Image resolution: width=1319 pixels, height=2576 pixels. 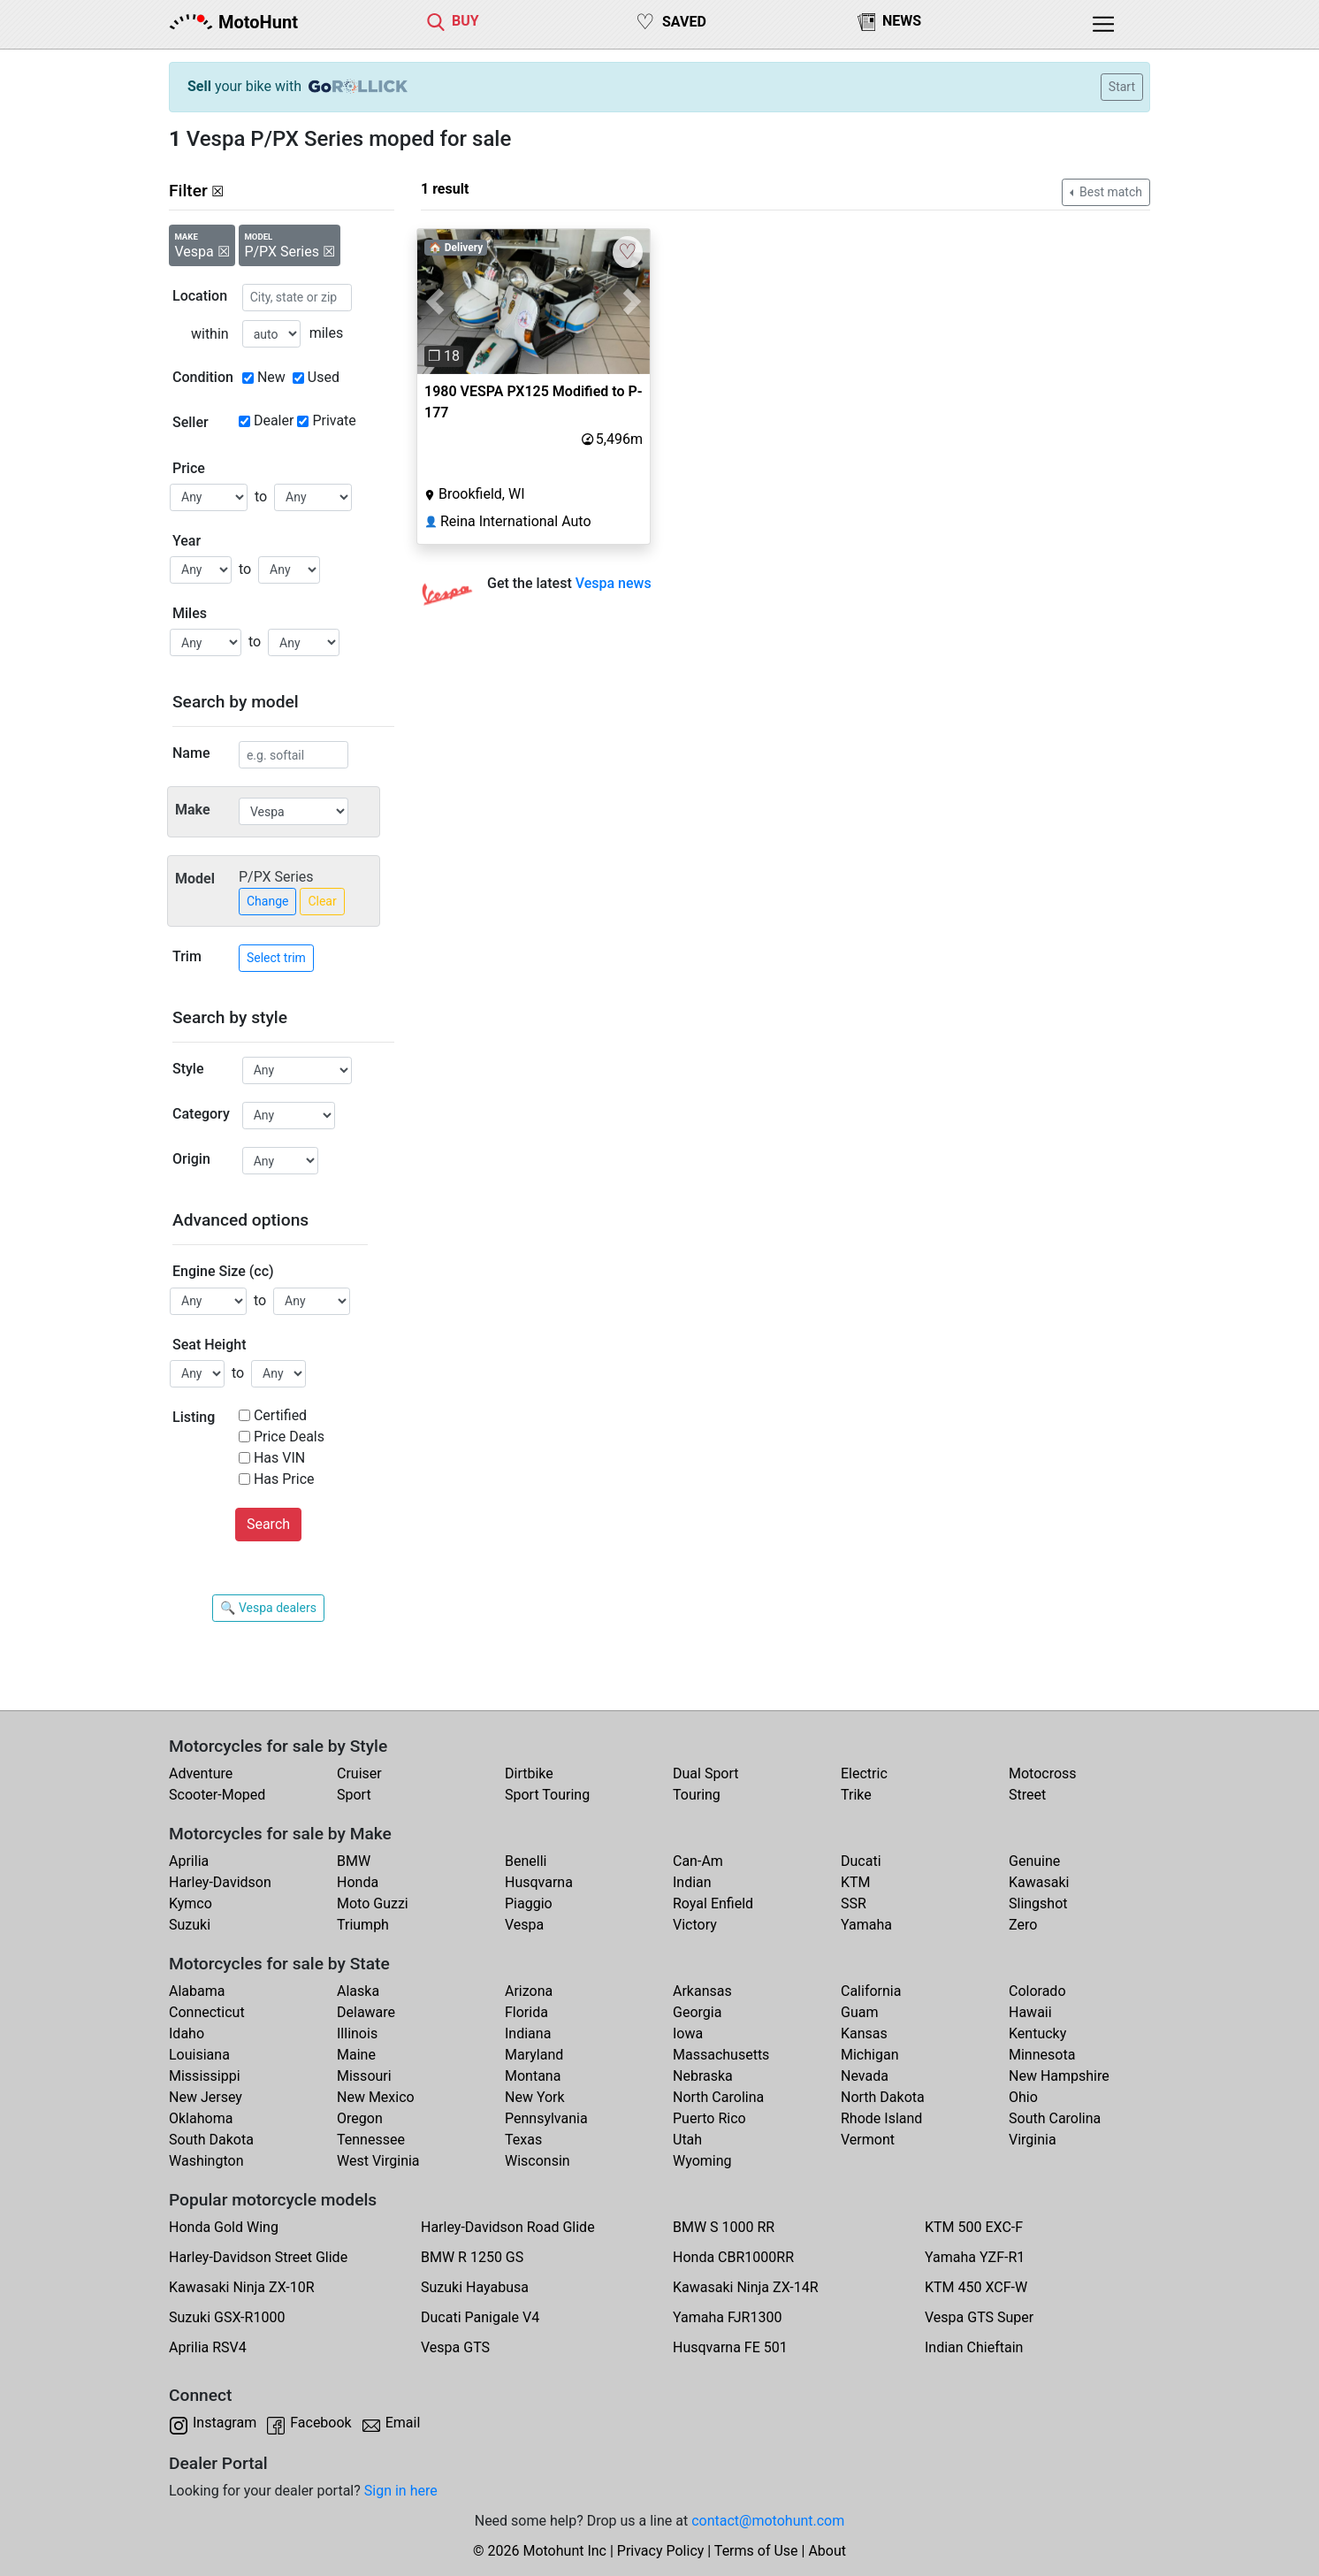 What do you see at coordinates (709, 2118) in the screenshot?
I see `Puerto Rico` at bounding box center [709, 2118].